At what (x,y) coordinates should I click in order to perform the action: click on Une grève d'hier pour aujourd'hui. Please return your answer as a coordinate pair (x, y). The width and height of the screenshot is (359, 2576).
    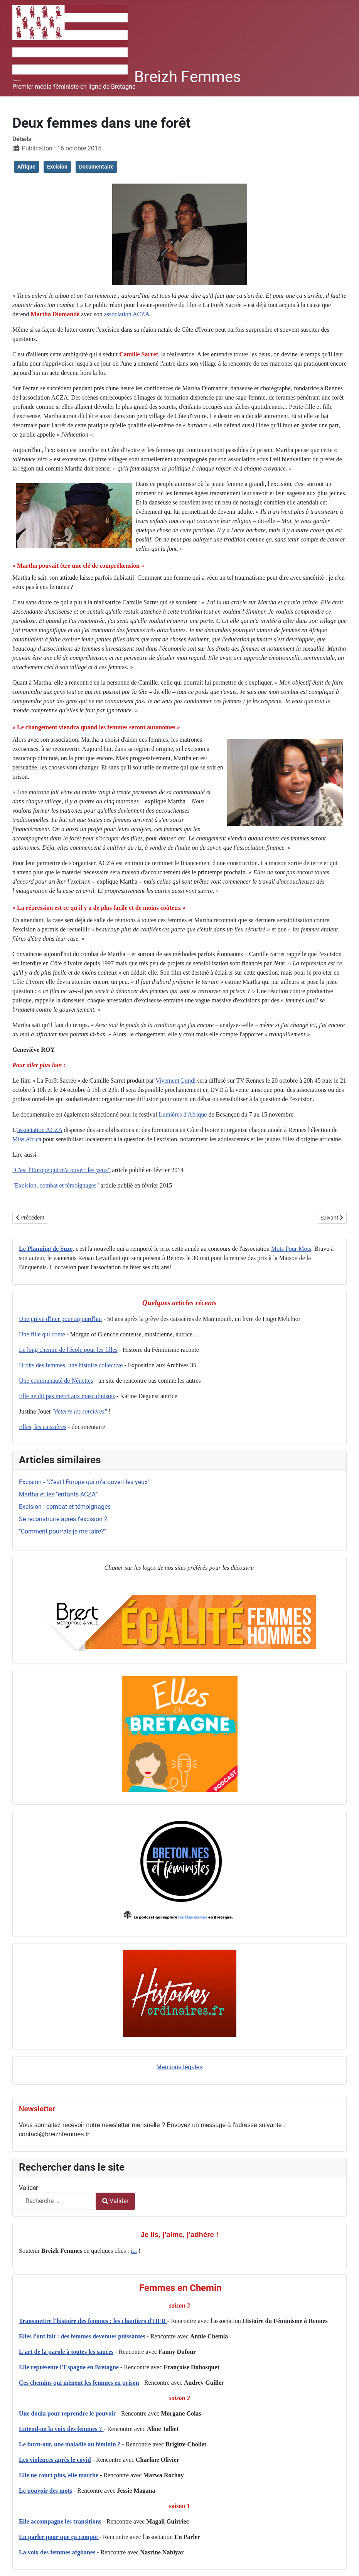
    Looking at the image, I should click on (60, 1319).